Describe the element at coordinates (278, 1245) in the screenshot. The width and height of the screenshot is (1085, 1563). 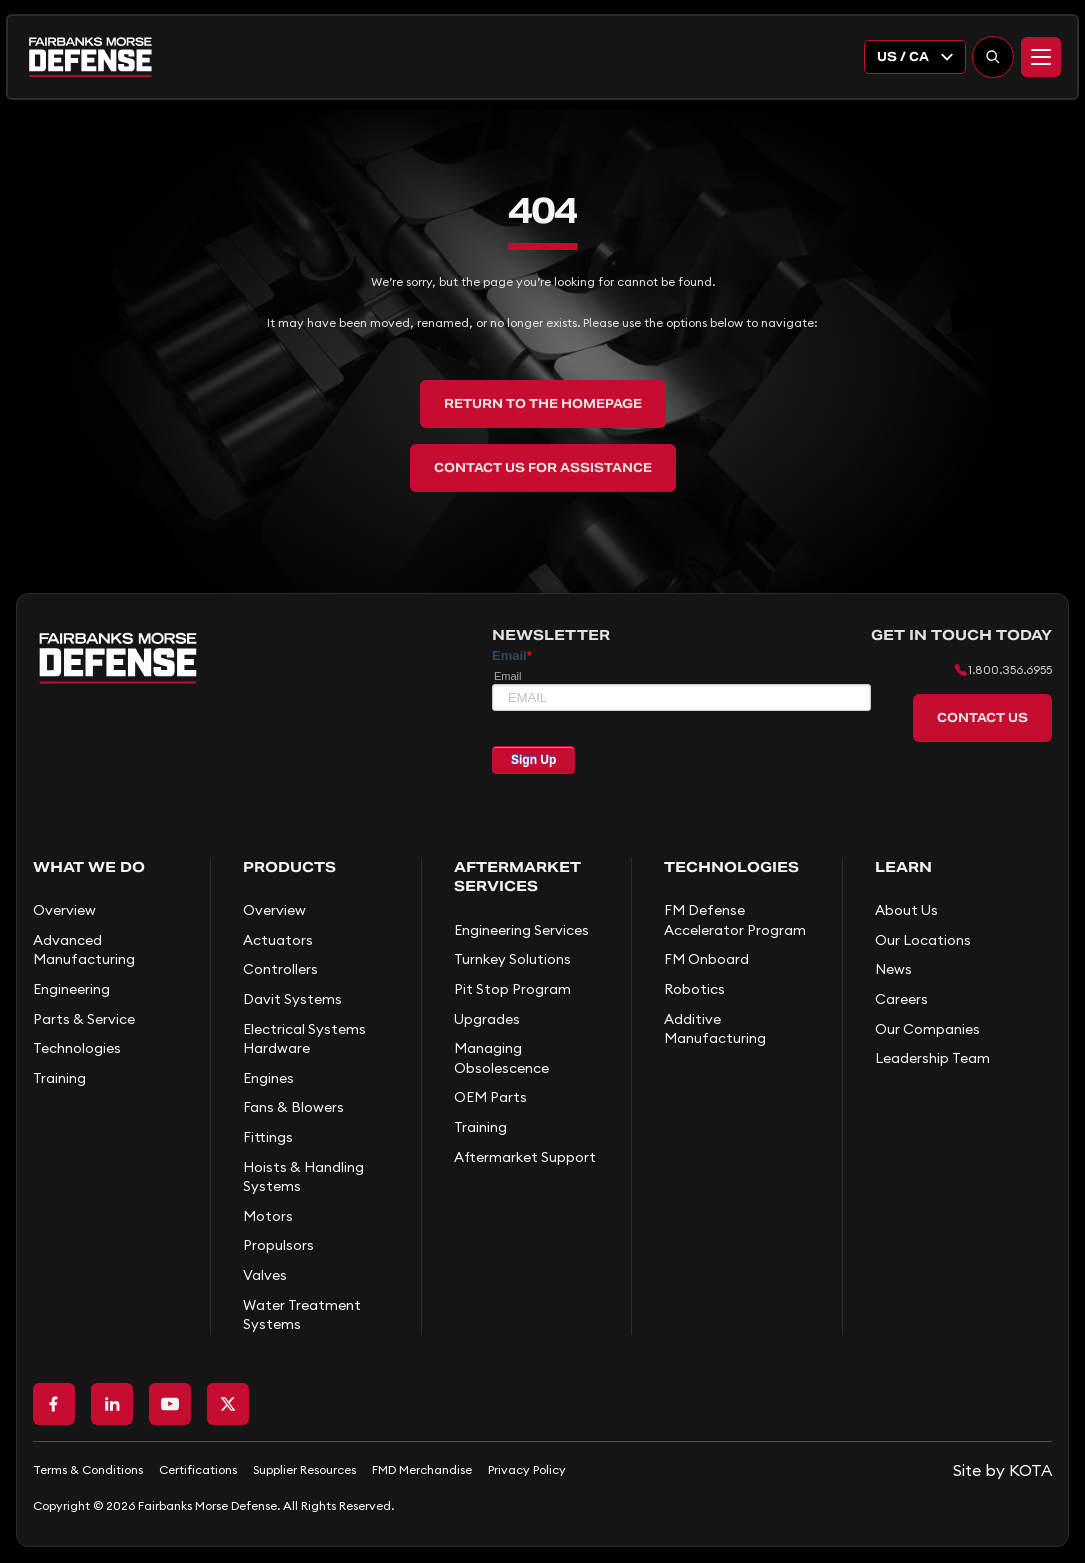
I see `Propulsors` at that location.